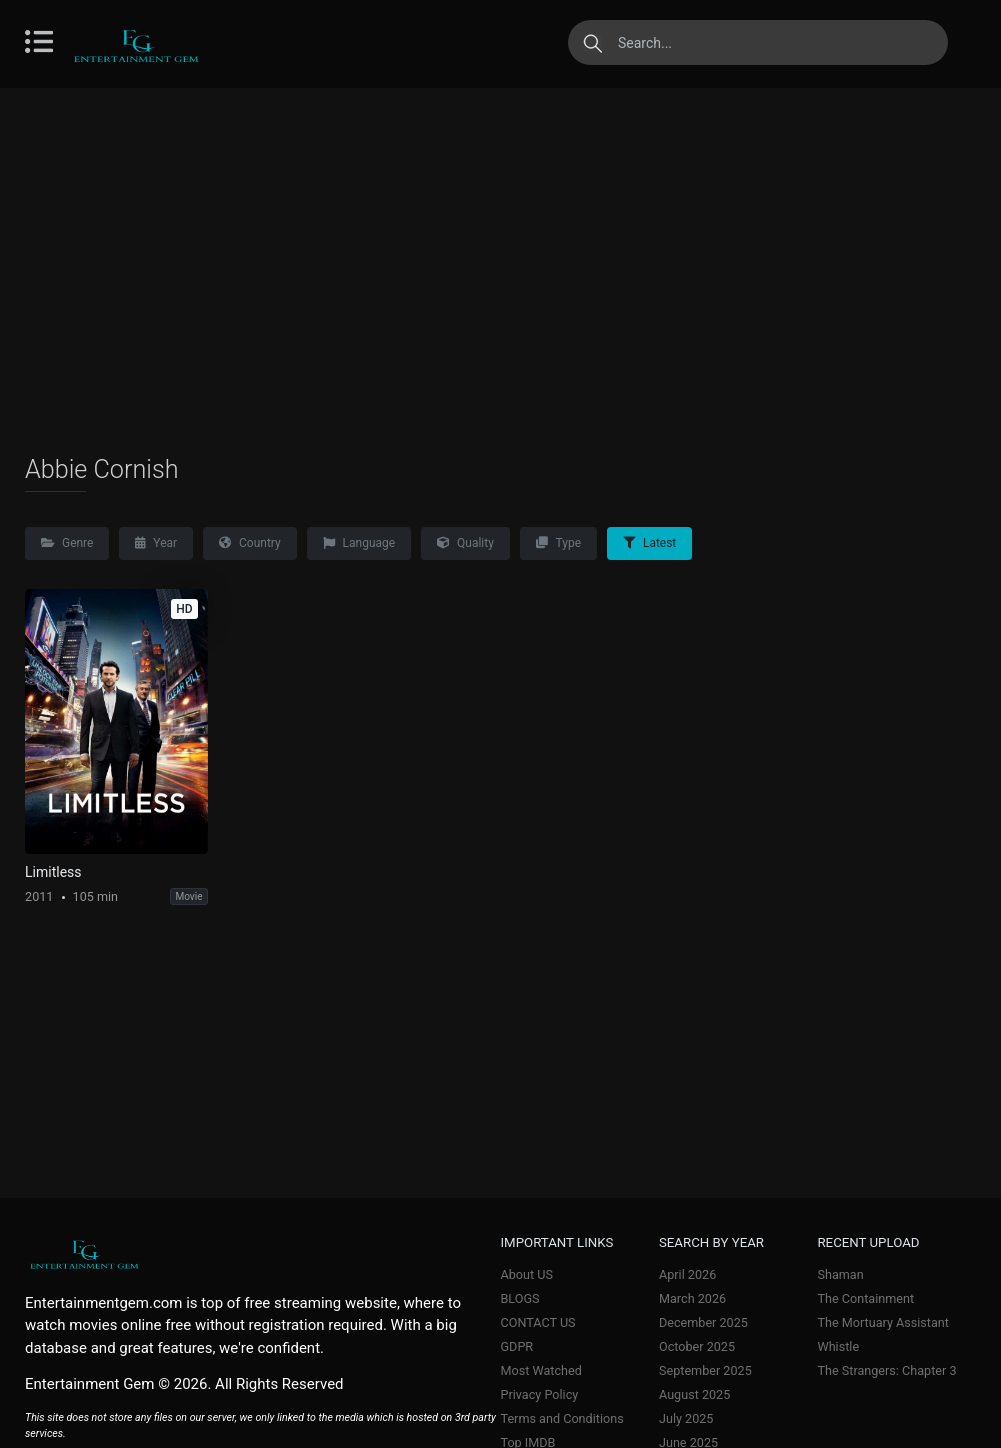 The image size is (1001, 1448). I want to click on The Containment, so click(865, 1298).